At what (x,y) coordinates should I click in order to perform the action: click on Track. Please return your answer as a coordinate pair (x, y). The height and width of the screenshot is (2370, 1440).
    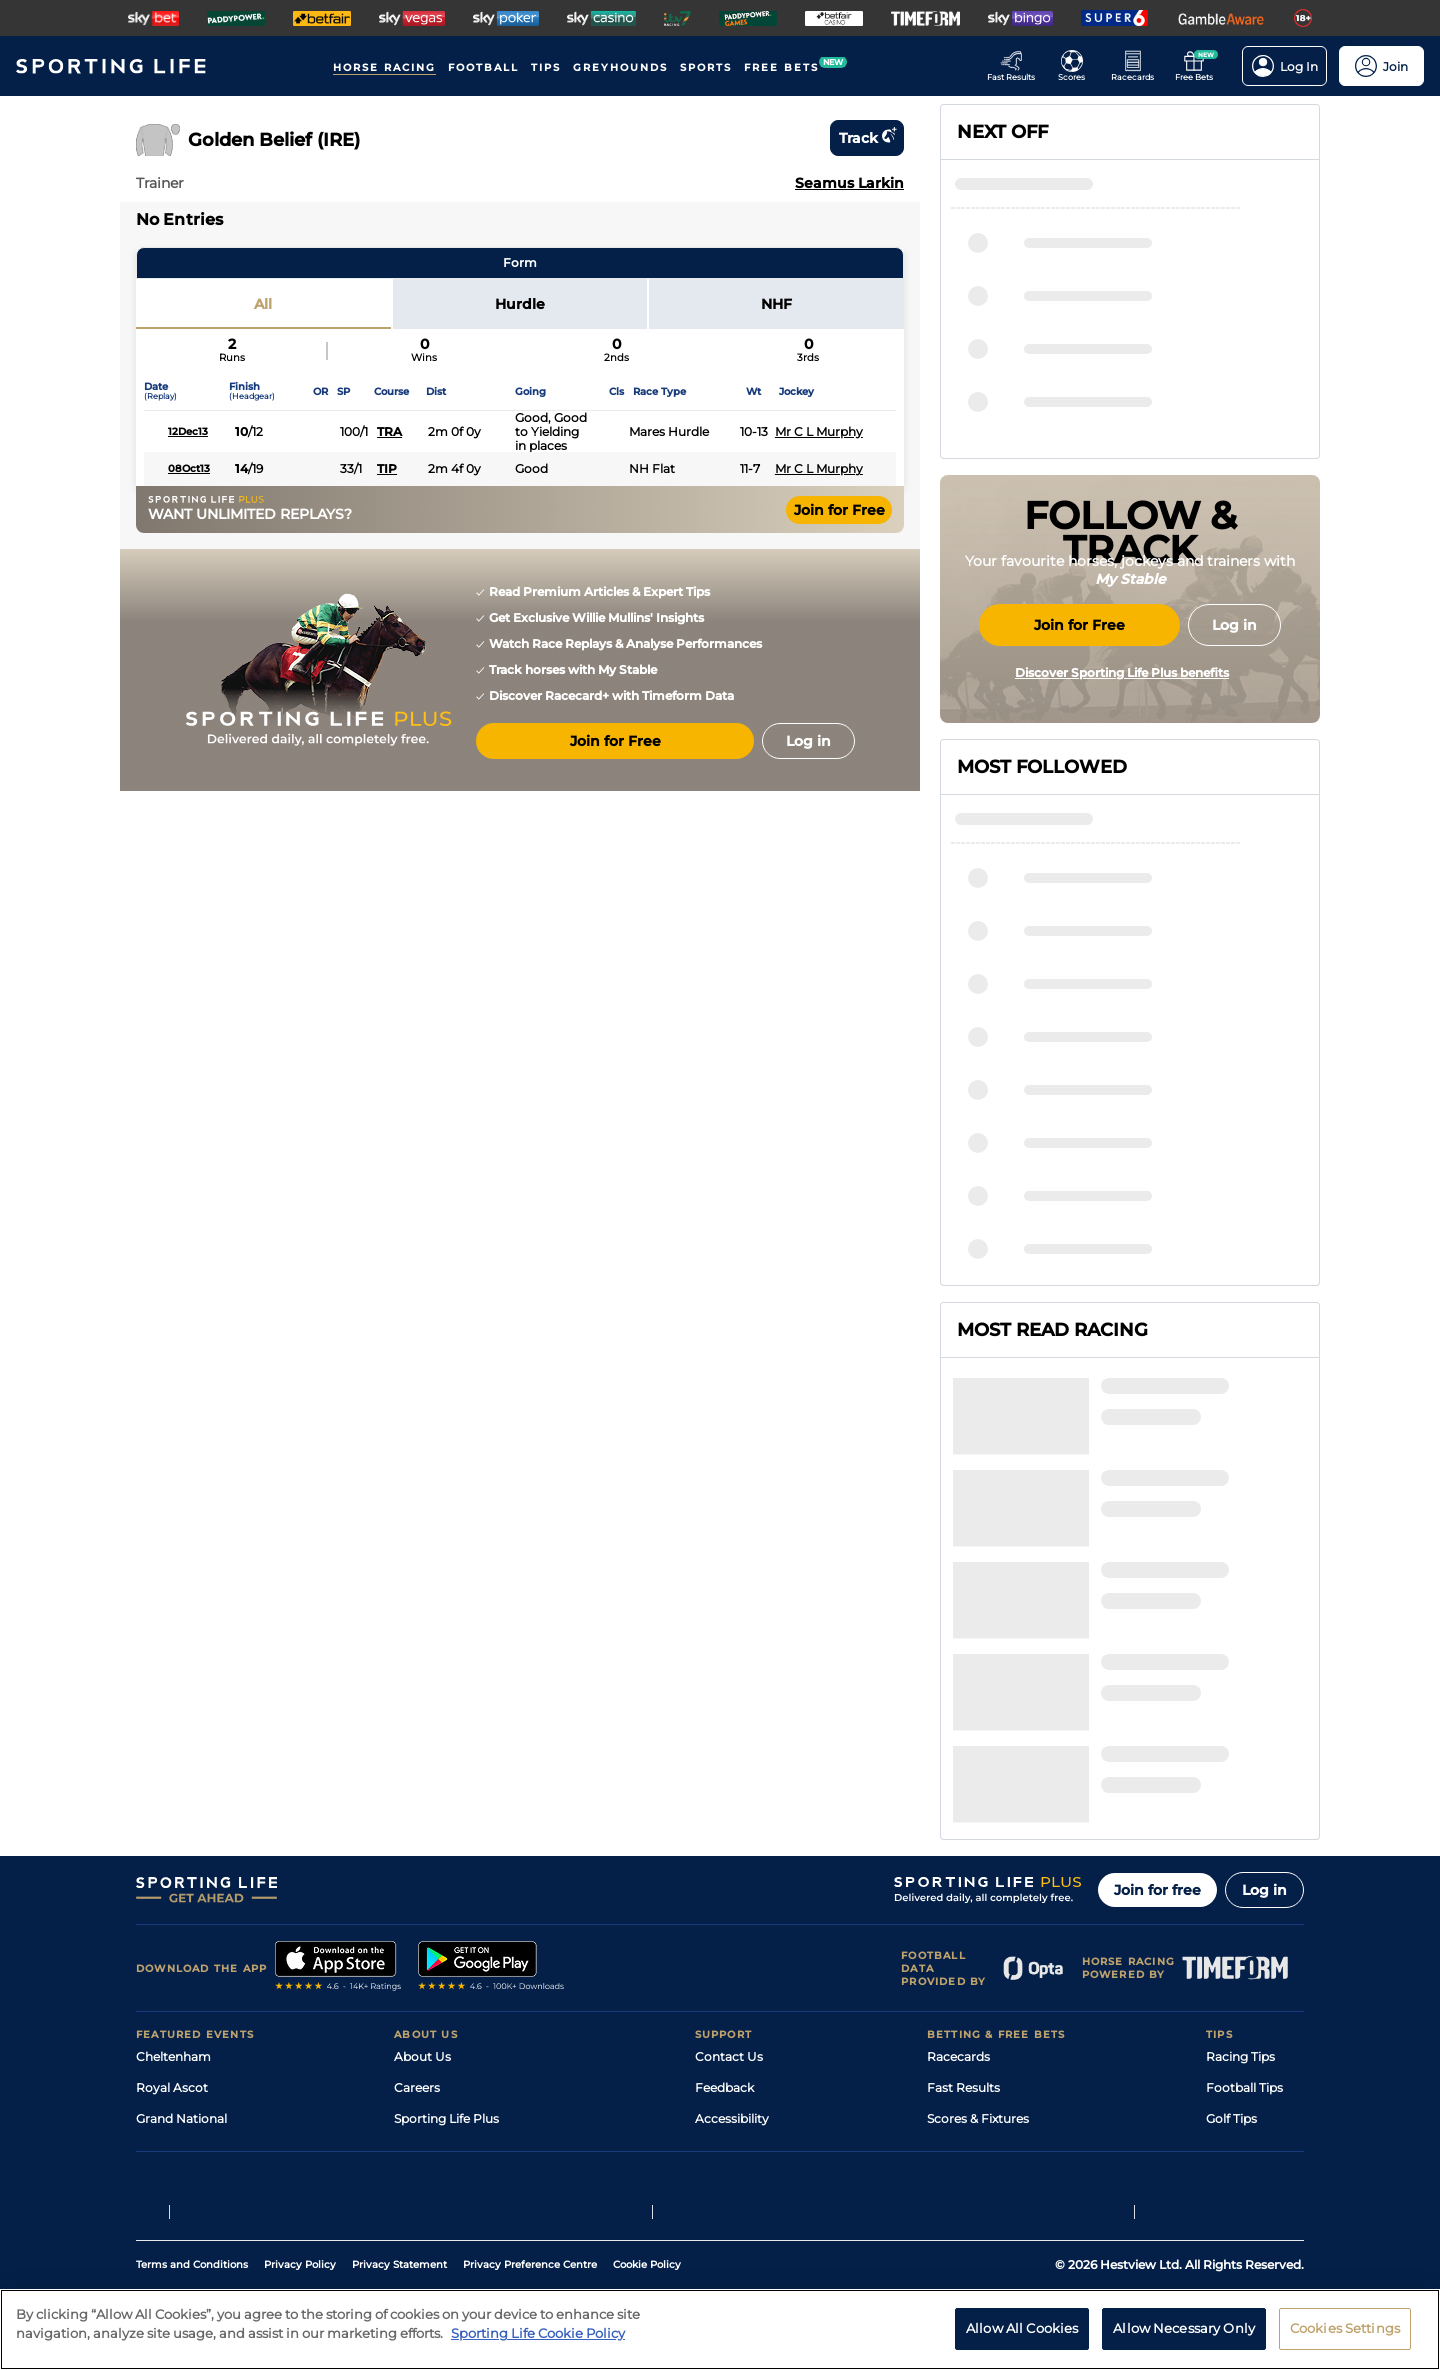
    Looking at the image, I should click on (867, 138).